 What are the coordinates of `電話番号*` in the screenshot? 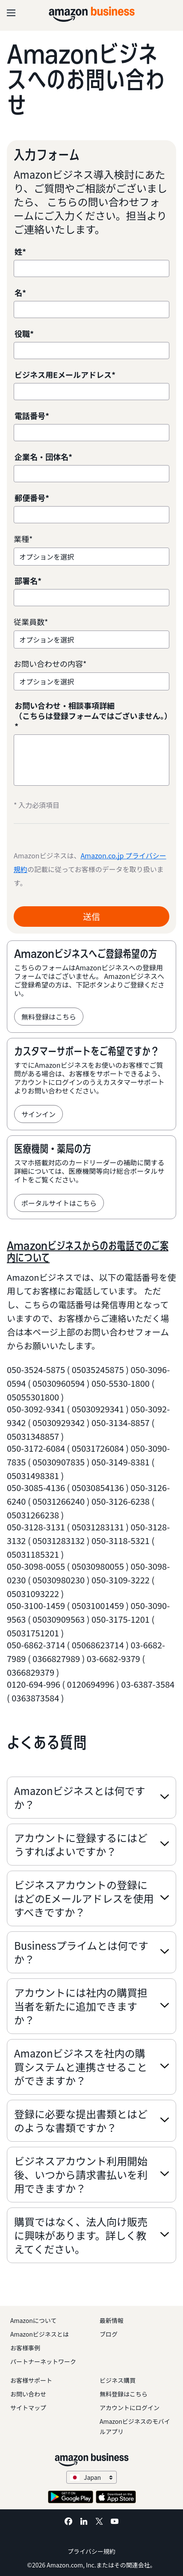 It's located at (32, 415).